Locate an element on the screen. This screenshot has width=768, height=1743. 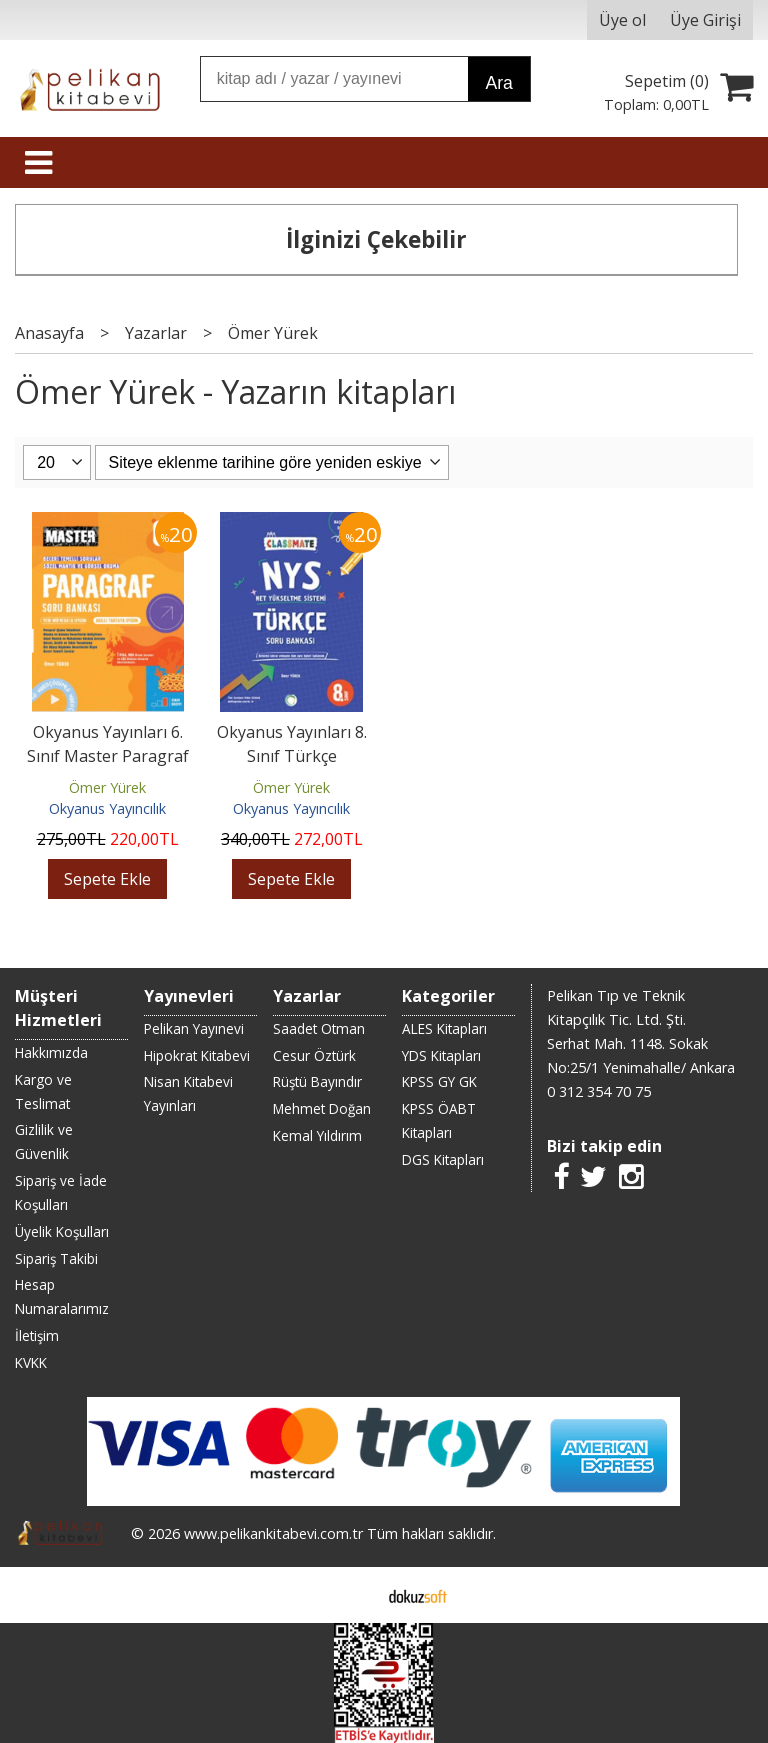
Ara is located at coordinates (498, 83).